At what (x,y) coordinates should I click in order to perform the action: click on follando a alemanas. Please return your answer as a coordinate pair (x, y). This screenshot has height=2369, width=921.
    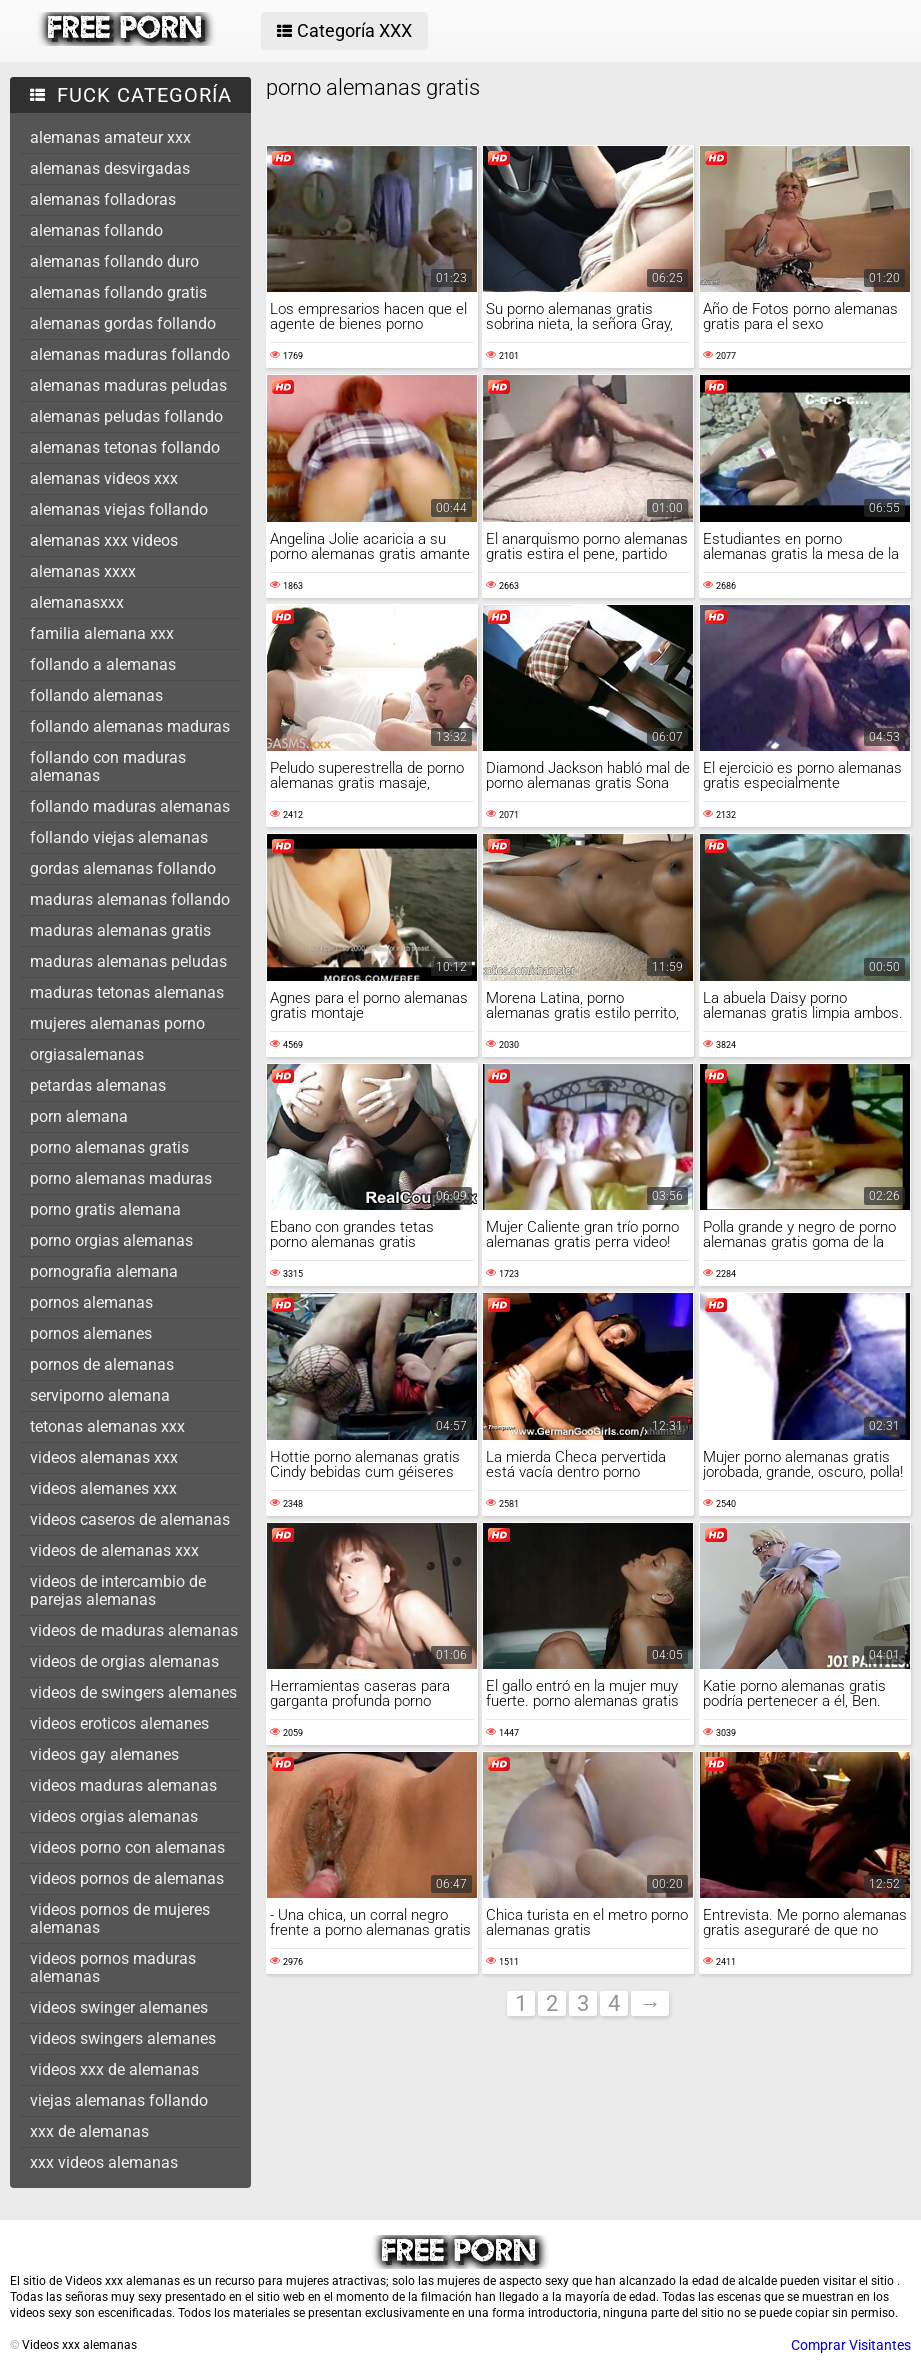
    Looking at the image, I should click on (103, 664).